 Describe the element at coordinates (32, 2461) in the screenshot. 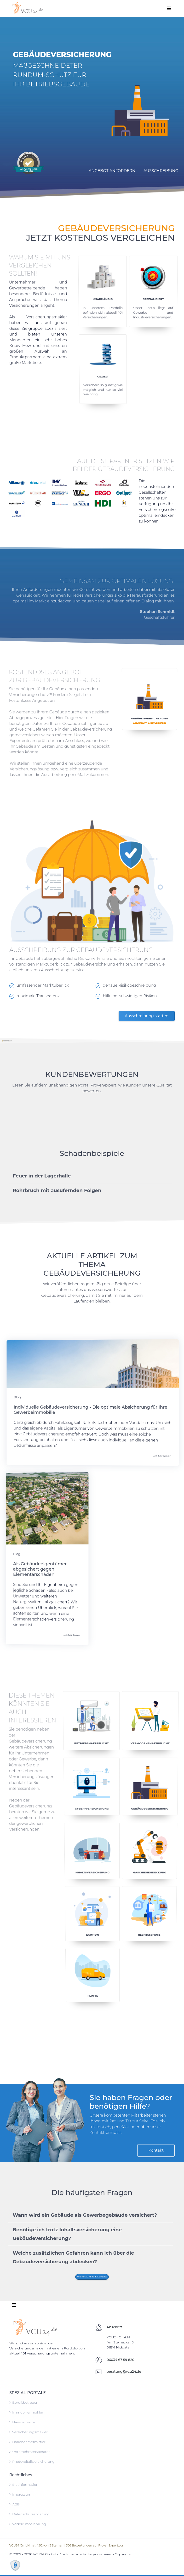

I see `Photovoltaikversicherung` at that location.